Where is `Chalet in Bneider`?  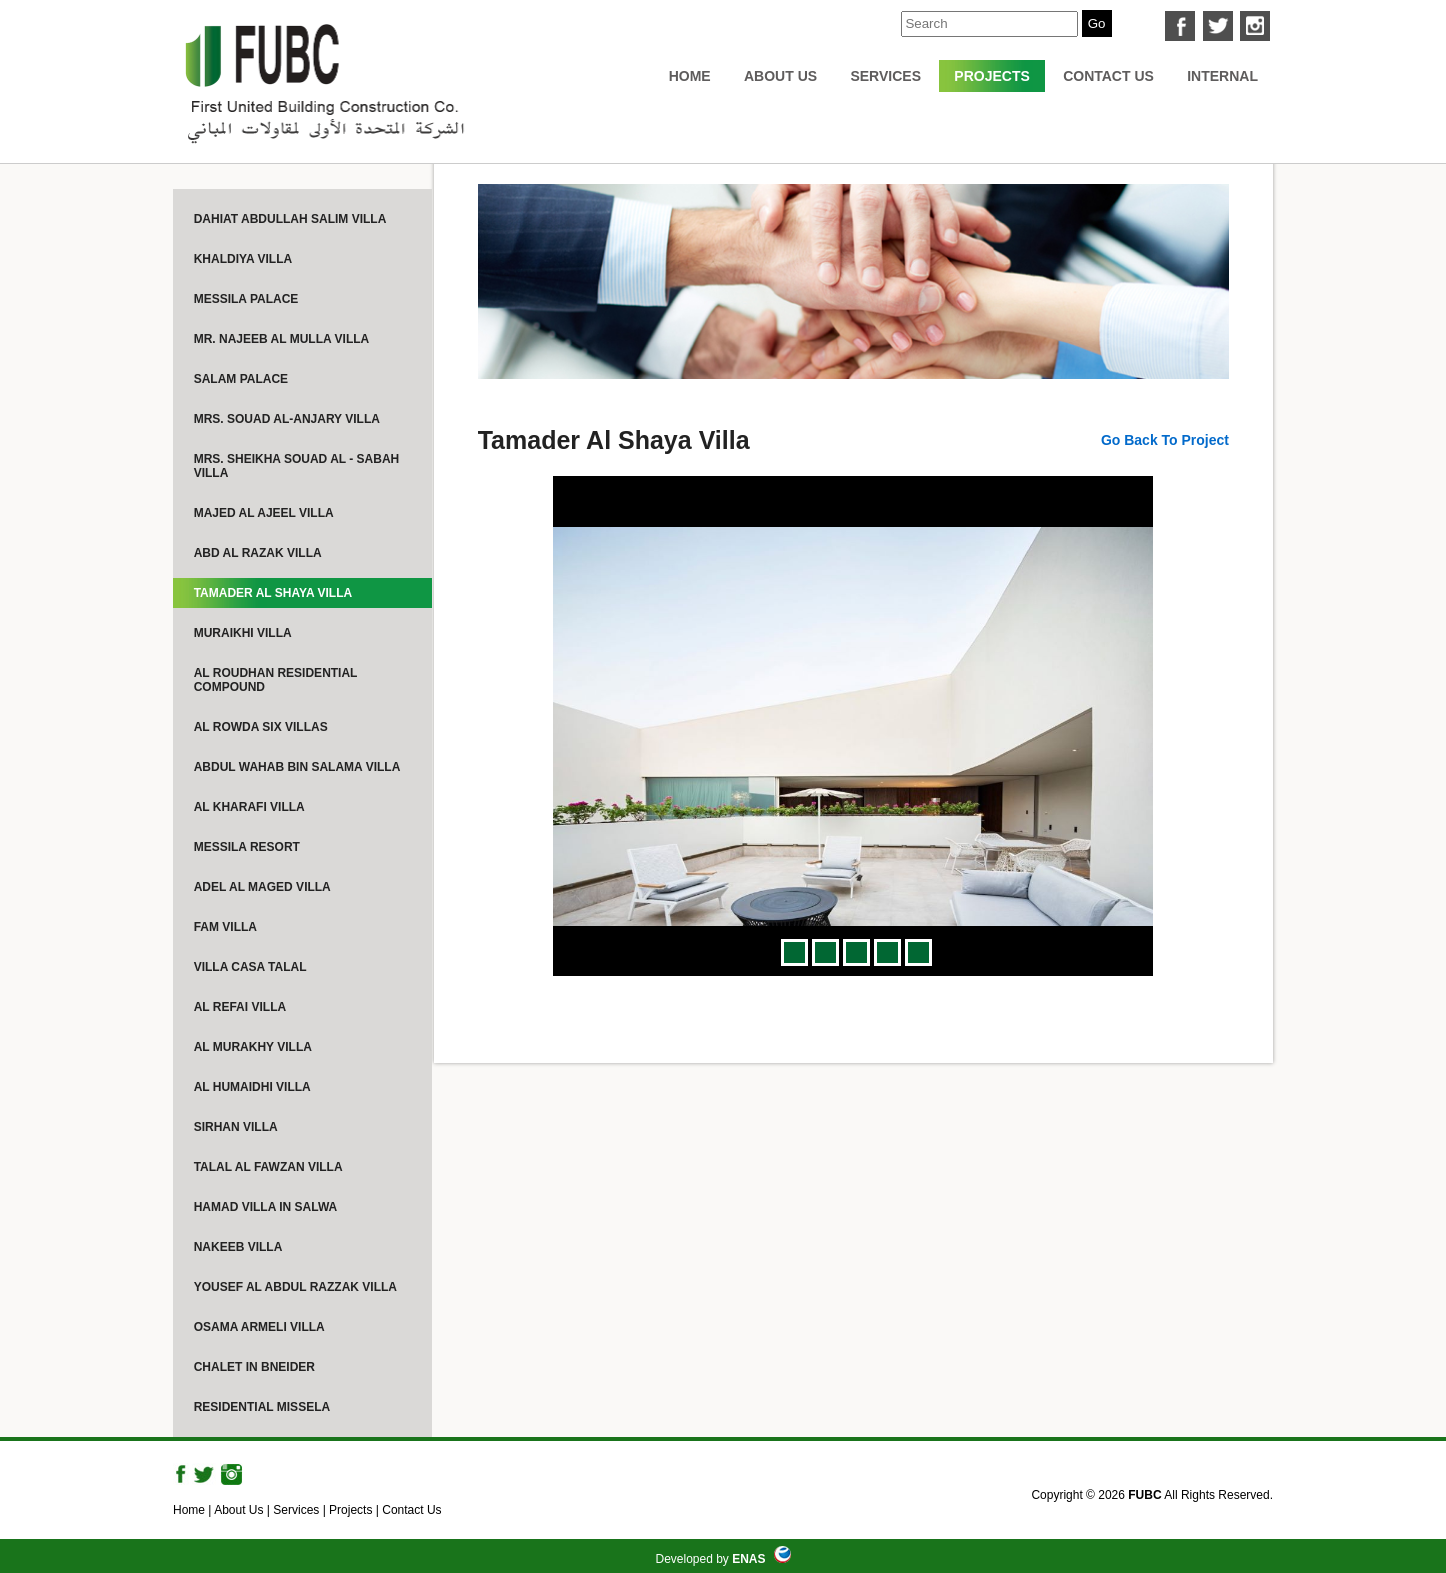 Chalet in Bneider is located at coordinates (254, 1367).